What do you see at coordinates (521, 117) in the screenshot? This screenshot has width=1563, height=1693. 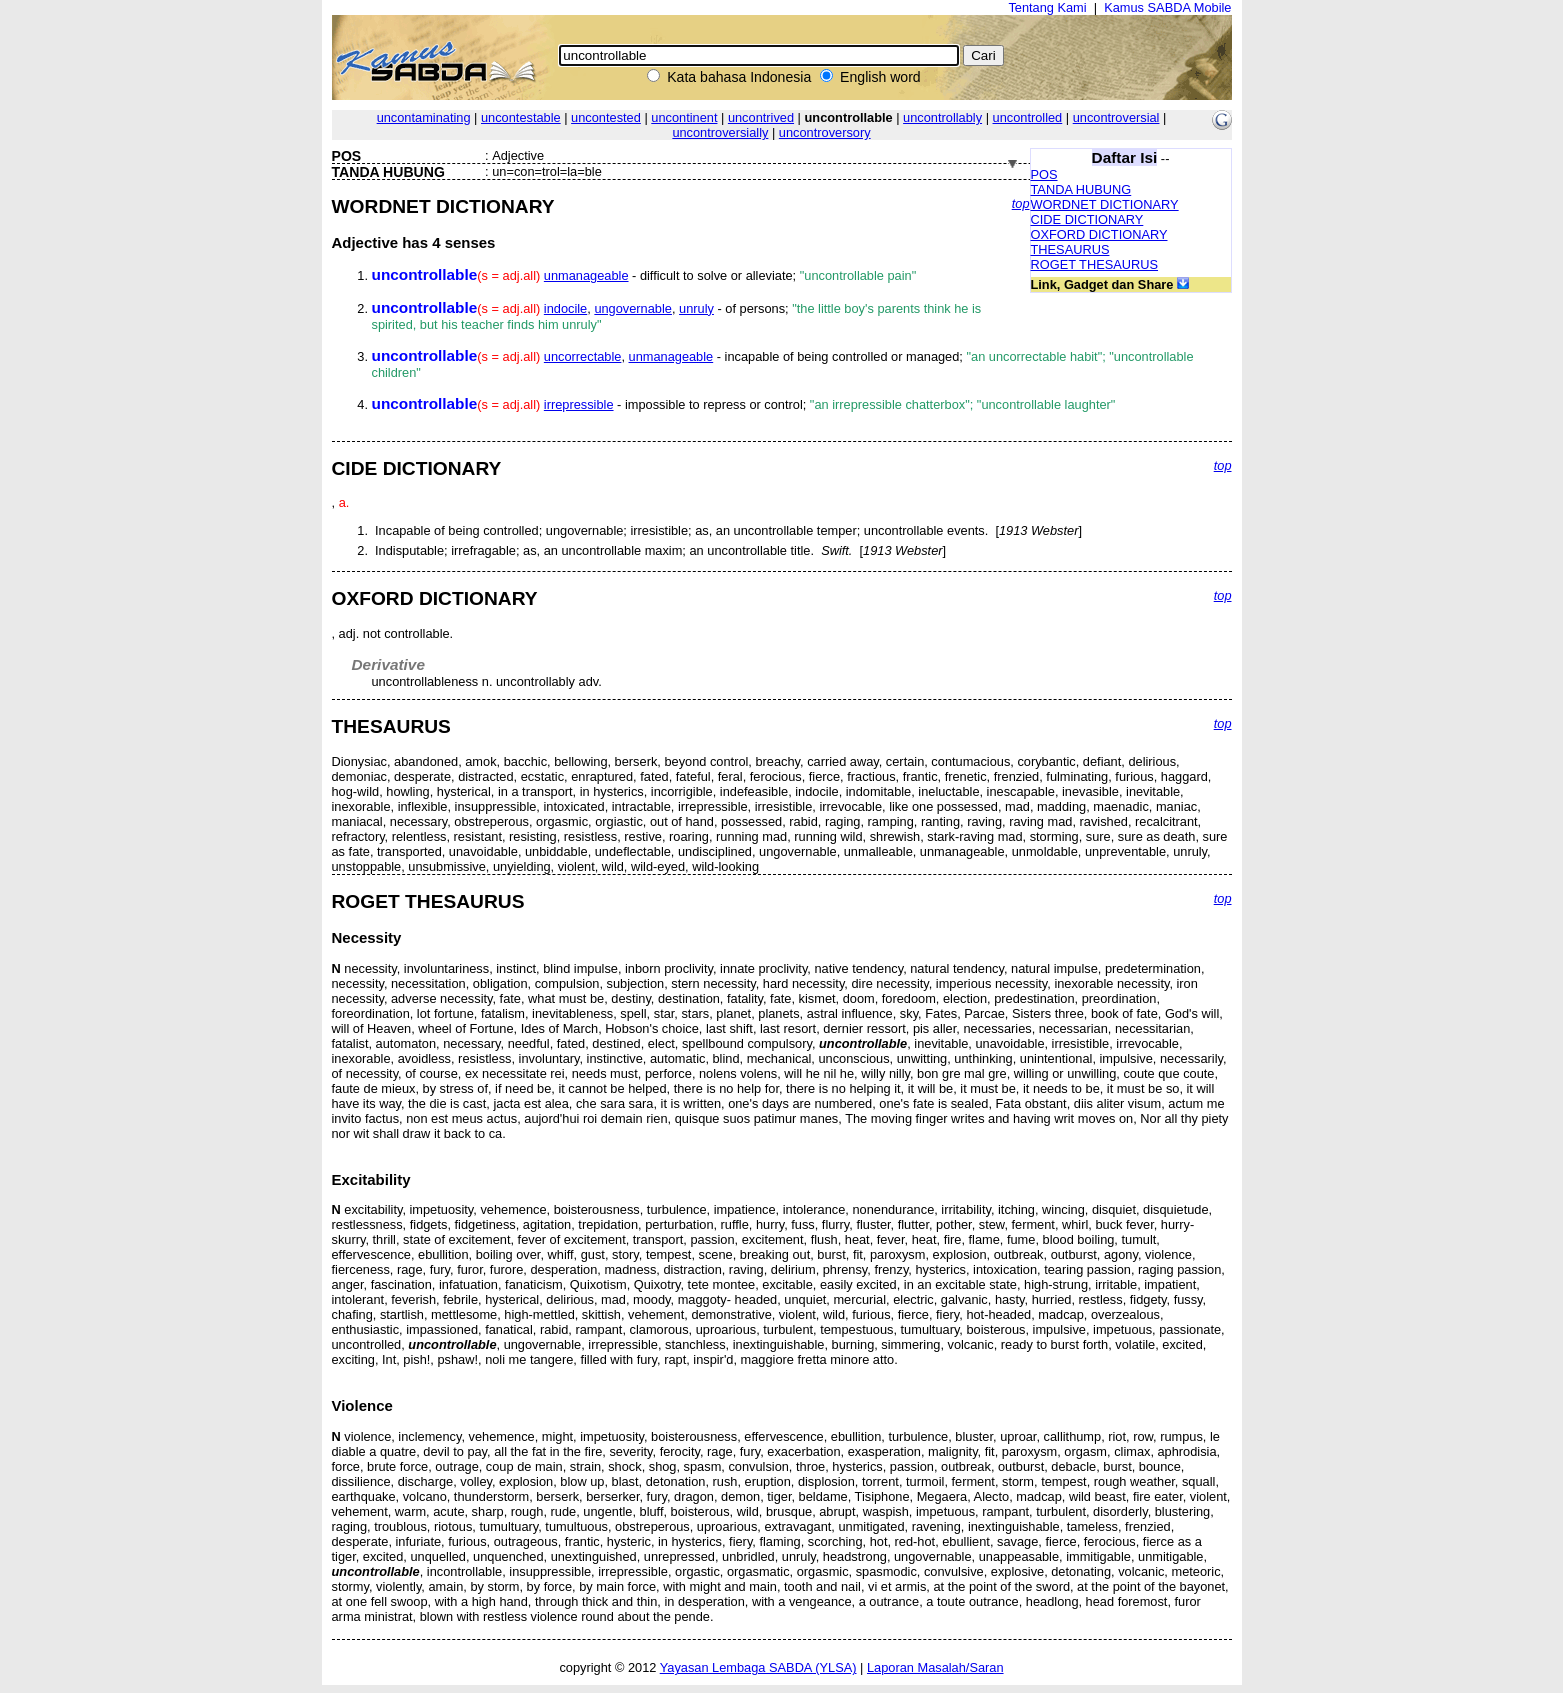 I see `uncontestable` at bounding box center [521, 117].